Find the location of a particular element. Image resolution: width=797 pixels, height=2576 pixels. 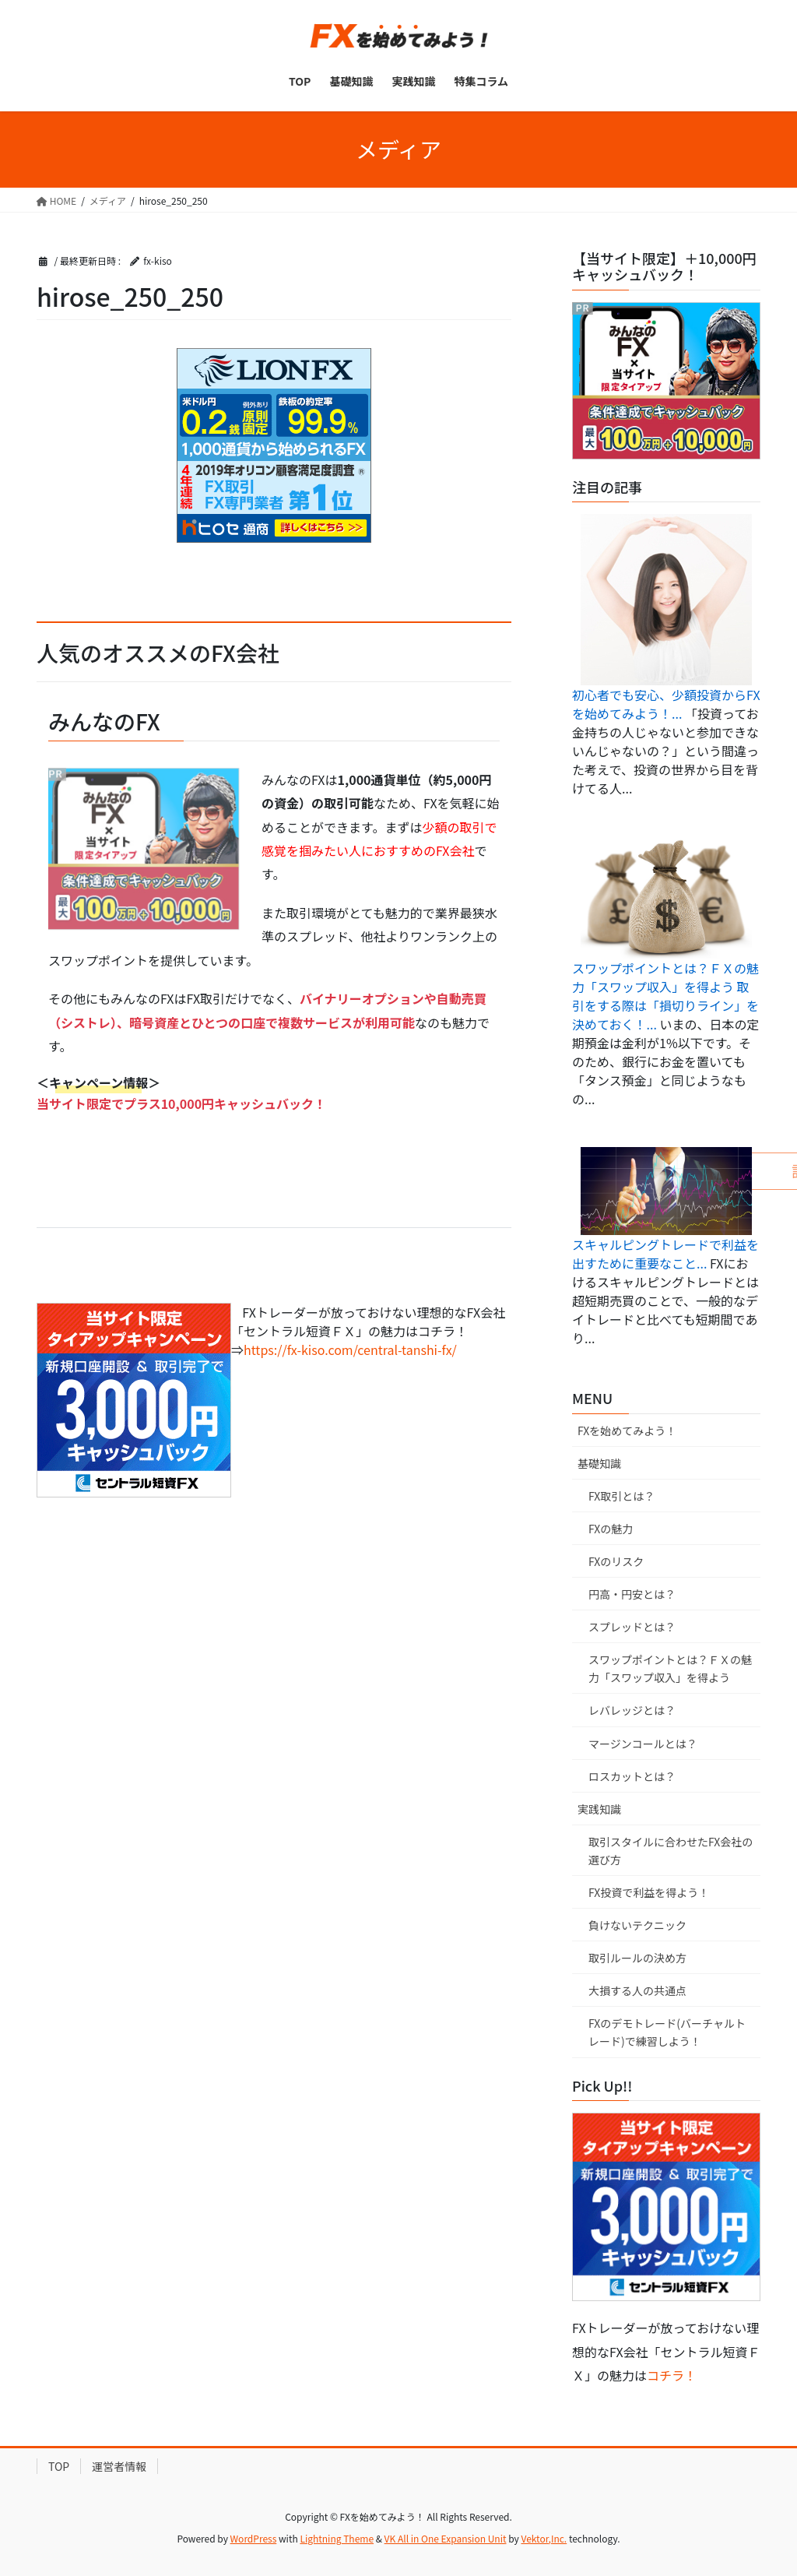

FX投資で利益を得よう！ is located at coordinates (648, 1892).